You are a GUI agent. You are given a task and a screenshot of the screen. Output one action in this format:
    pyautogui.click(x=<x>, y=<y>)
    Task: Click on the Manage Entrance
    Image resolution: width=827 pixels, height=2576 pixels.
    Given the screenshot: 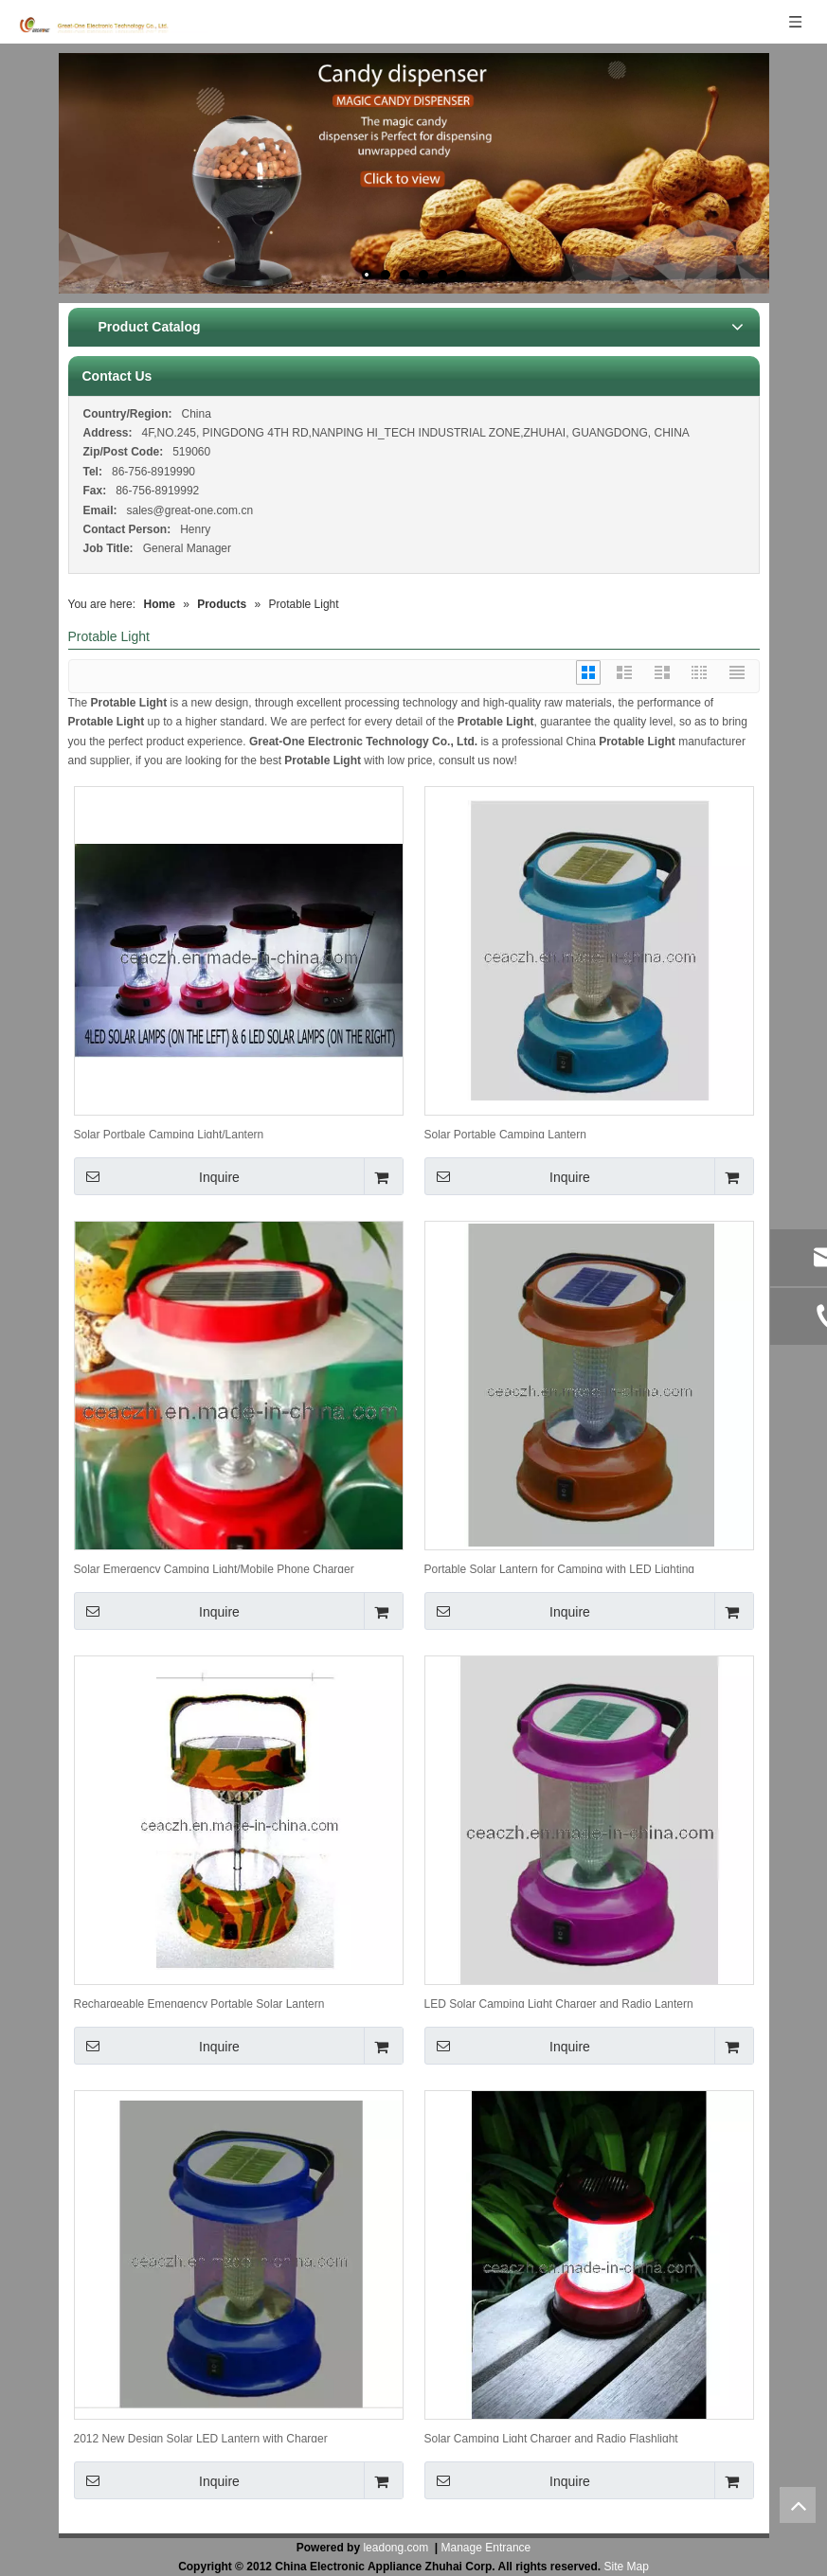 What is the action you would take?
    pyautogui.click(x=486, y=2547)
    